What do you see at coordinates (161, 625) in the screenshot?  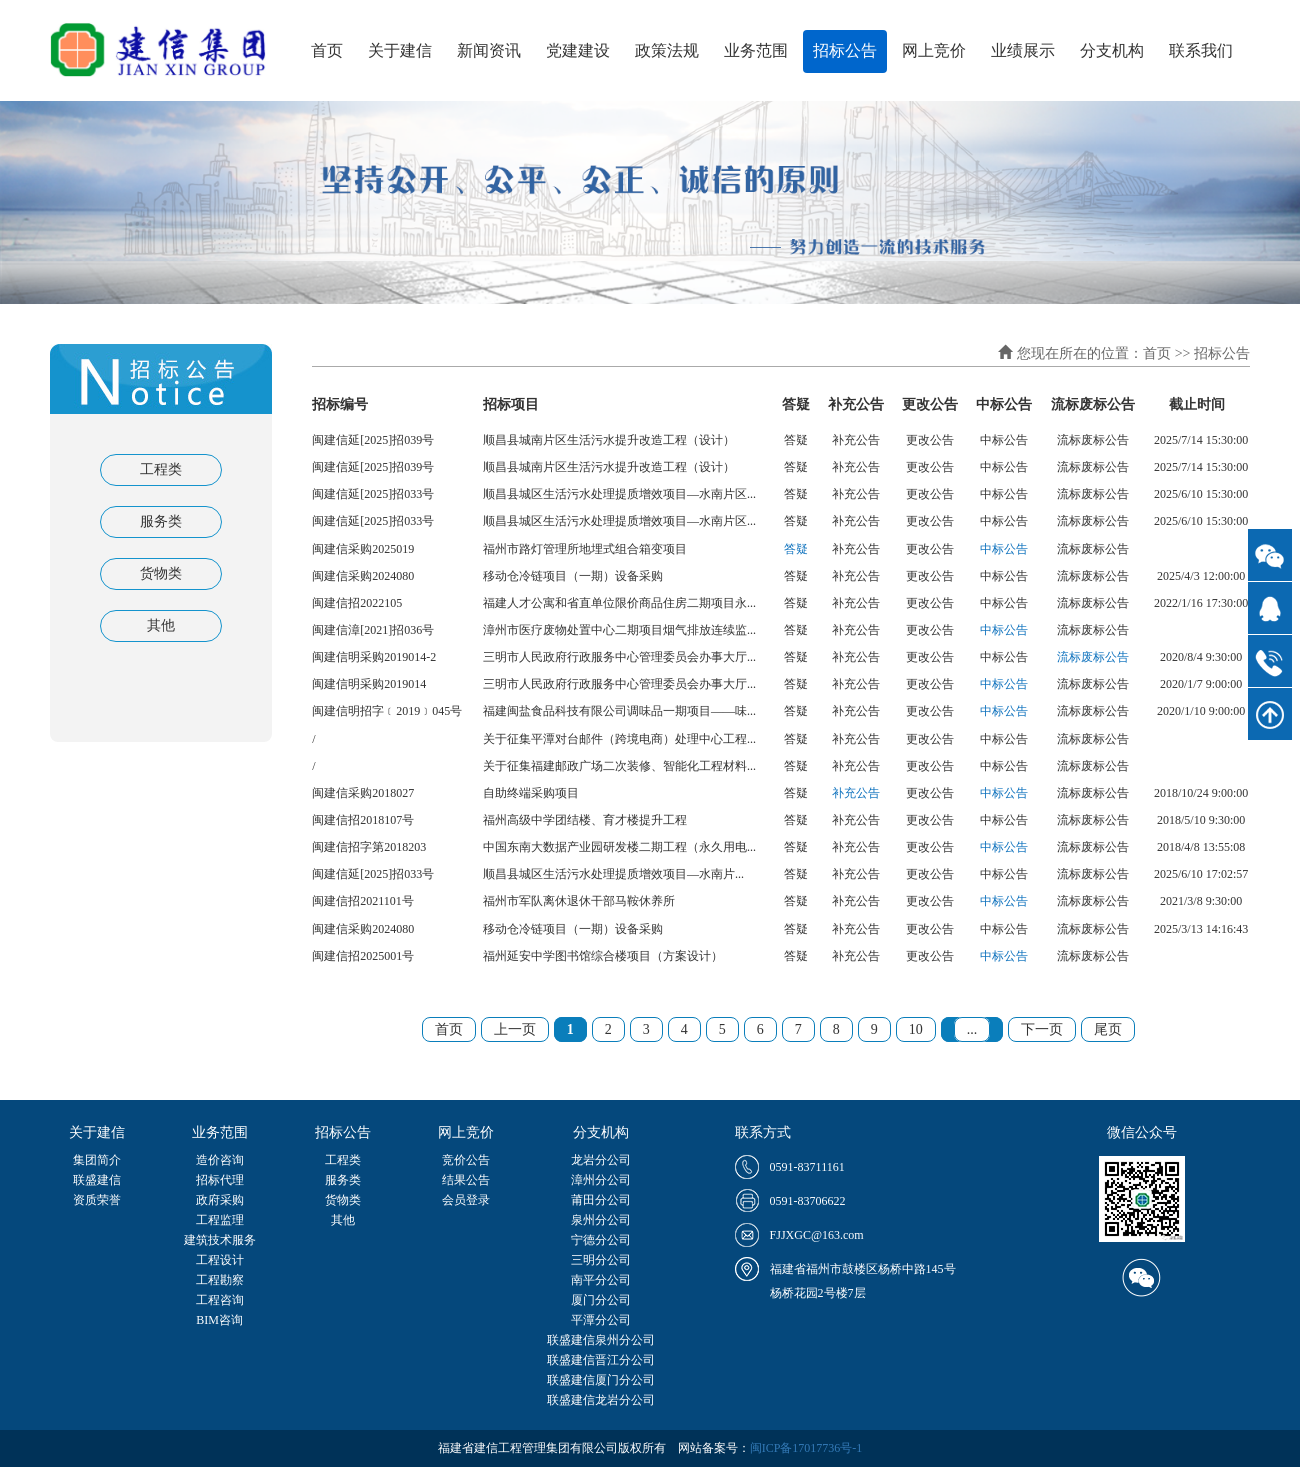 I see `其他` at bounding box center [161, 625].